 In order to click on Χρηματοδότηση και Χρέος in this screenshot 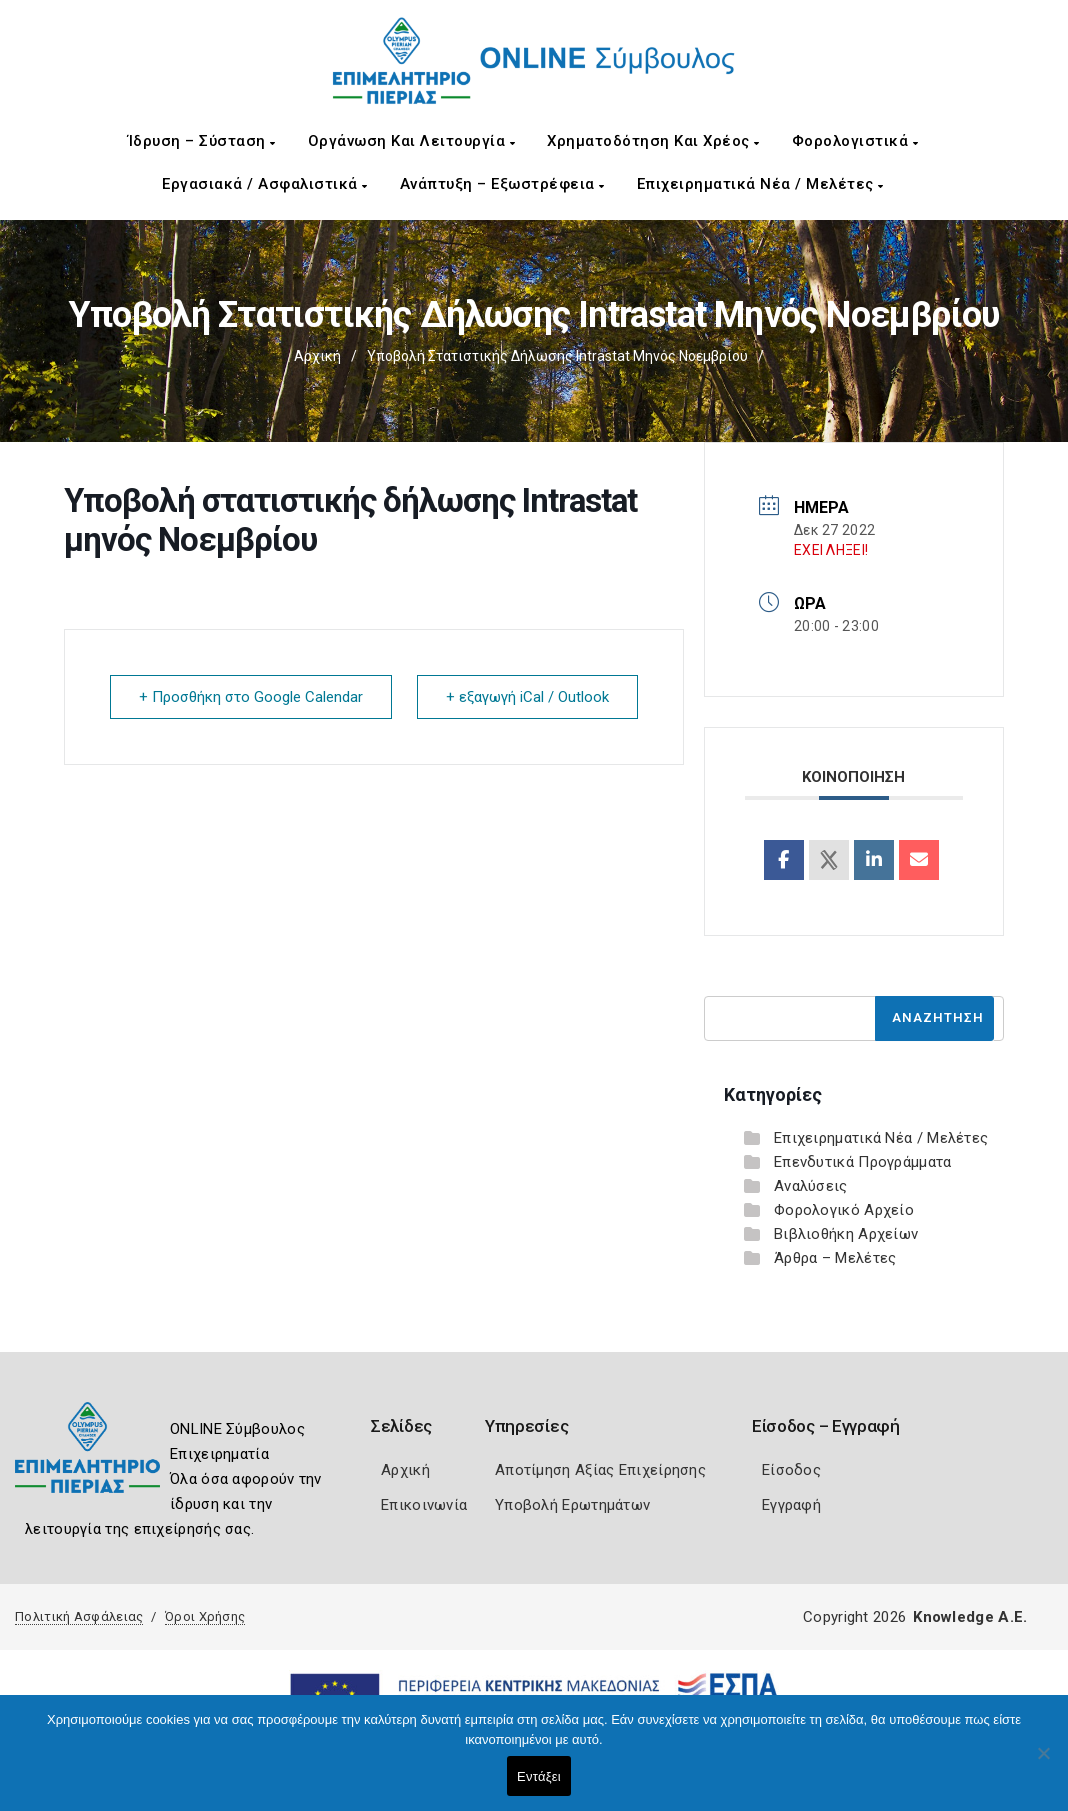, I will do `click(653, 141)`.